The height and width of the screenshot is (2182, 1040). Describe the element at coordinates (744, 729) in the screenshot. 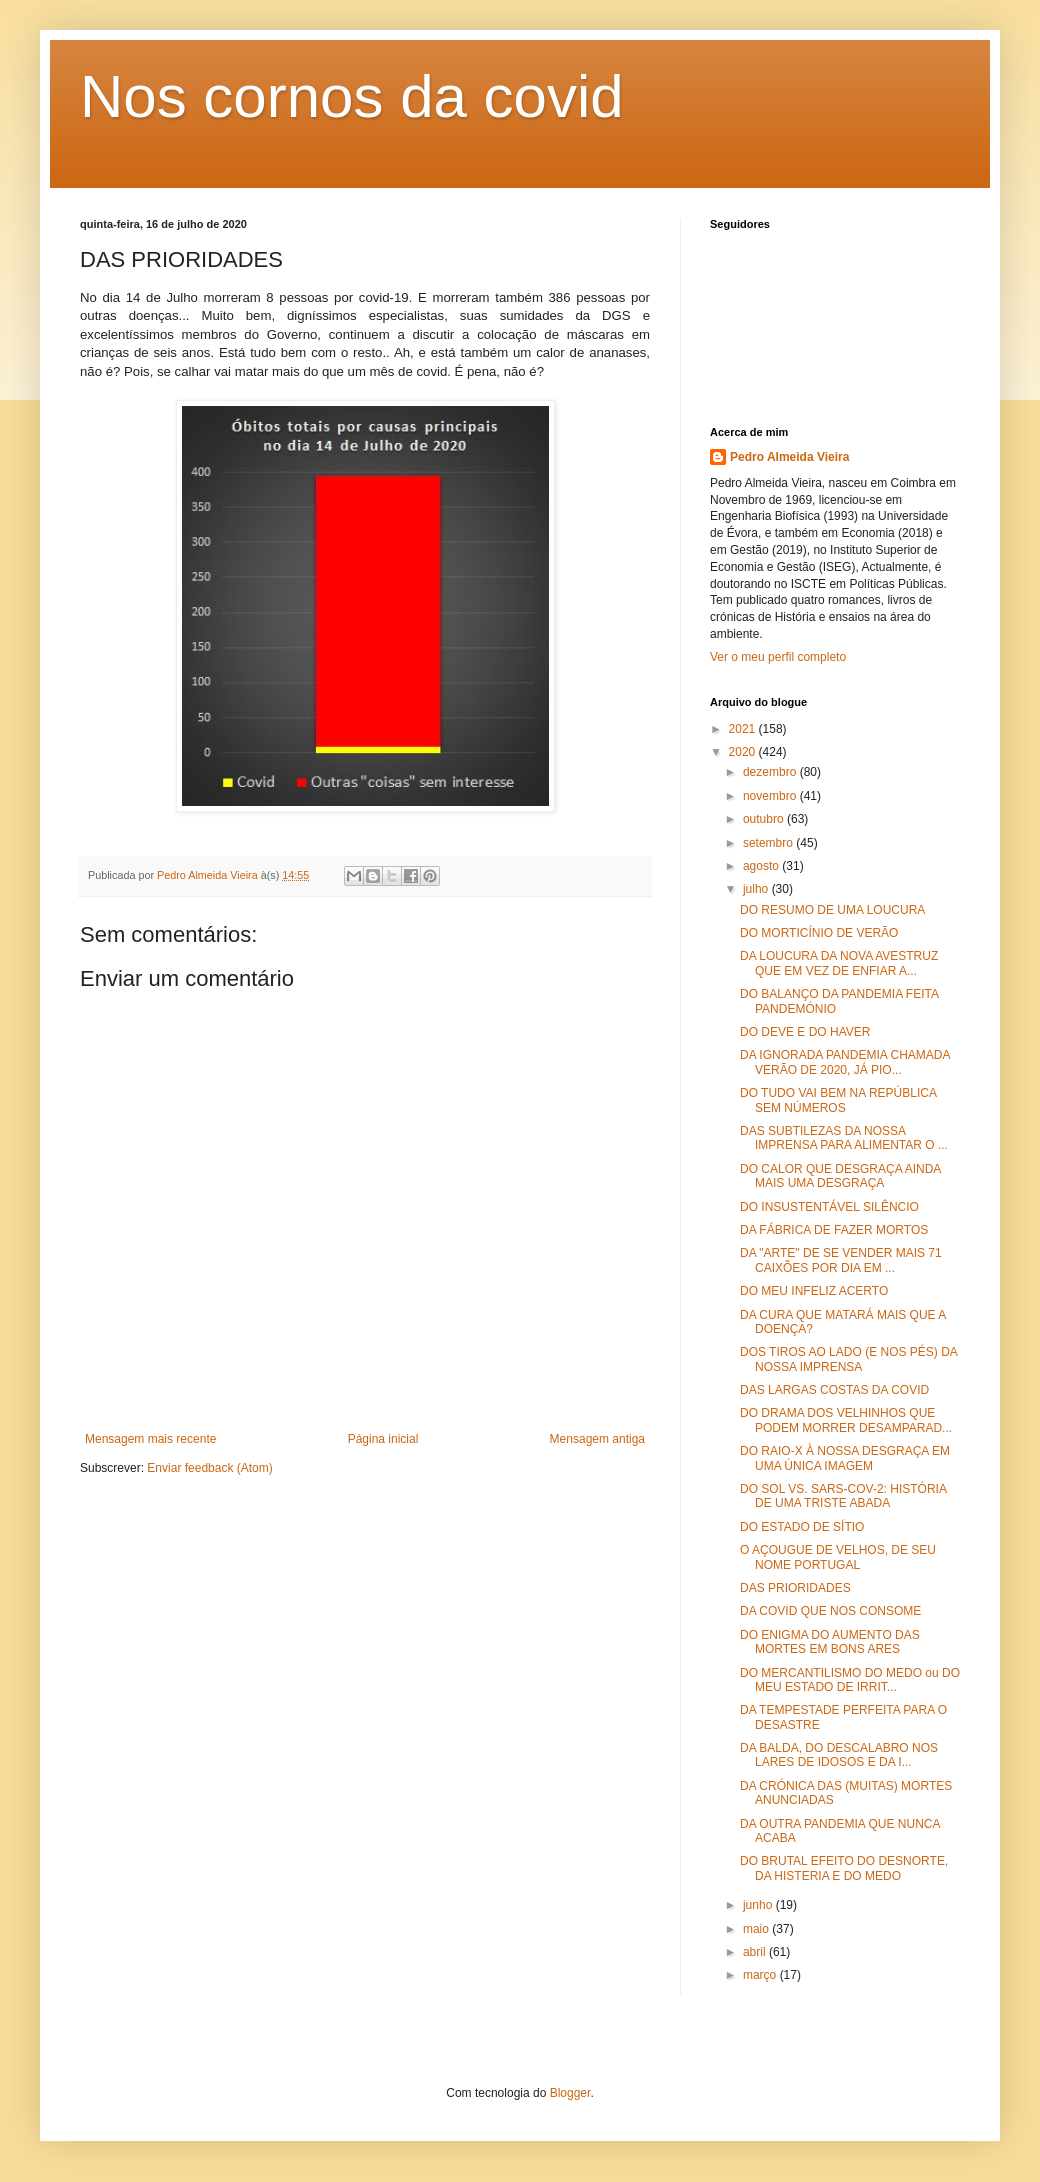

I see `2021` at that location.